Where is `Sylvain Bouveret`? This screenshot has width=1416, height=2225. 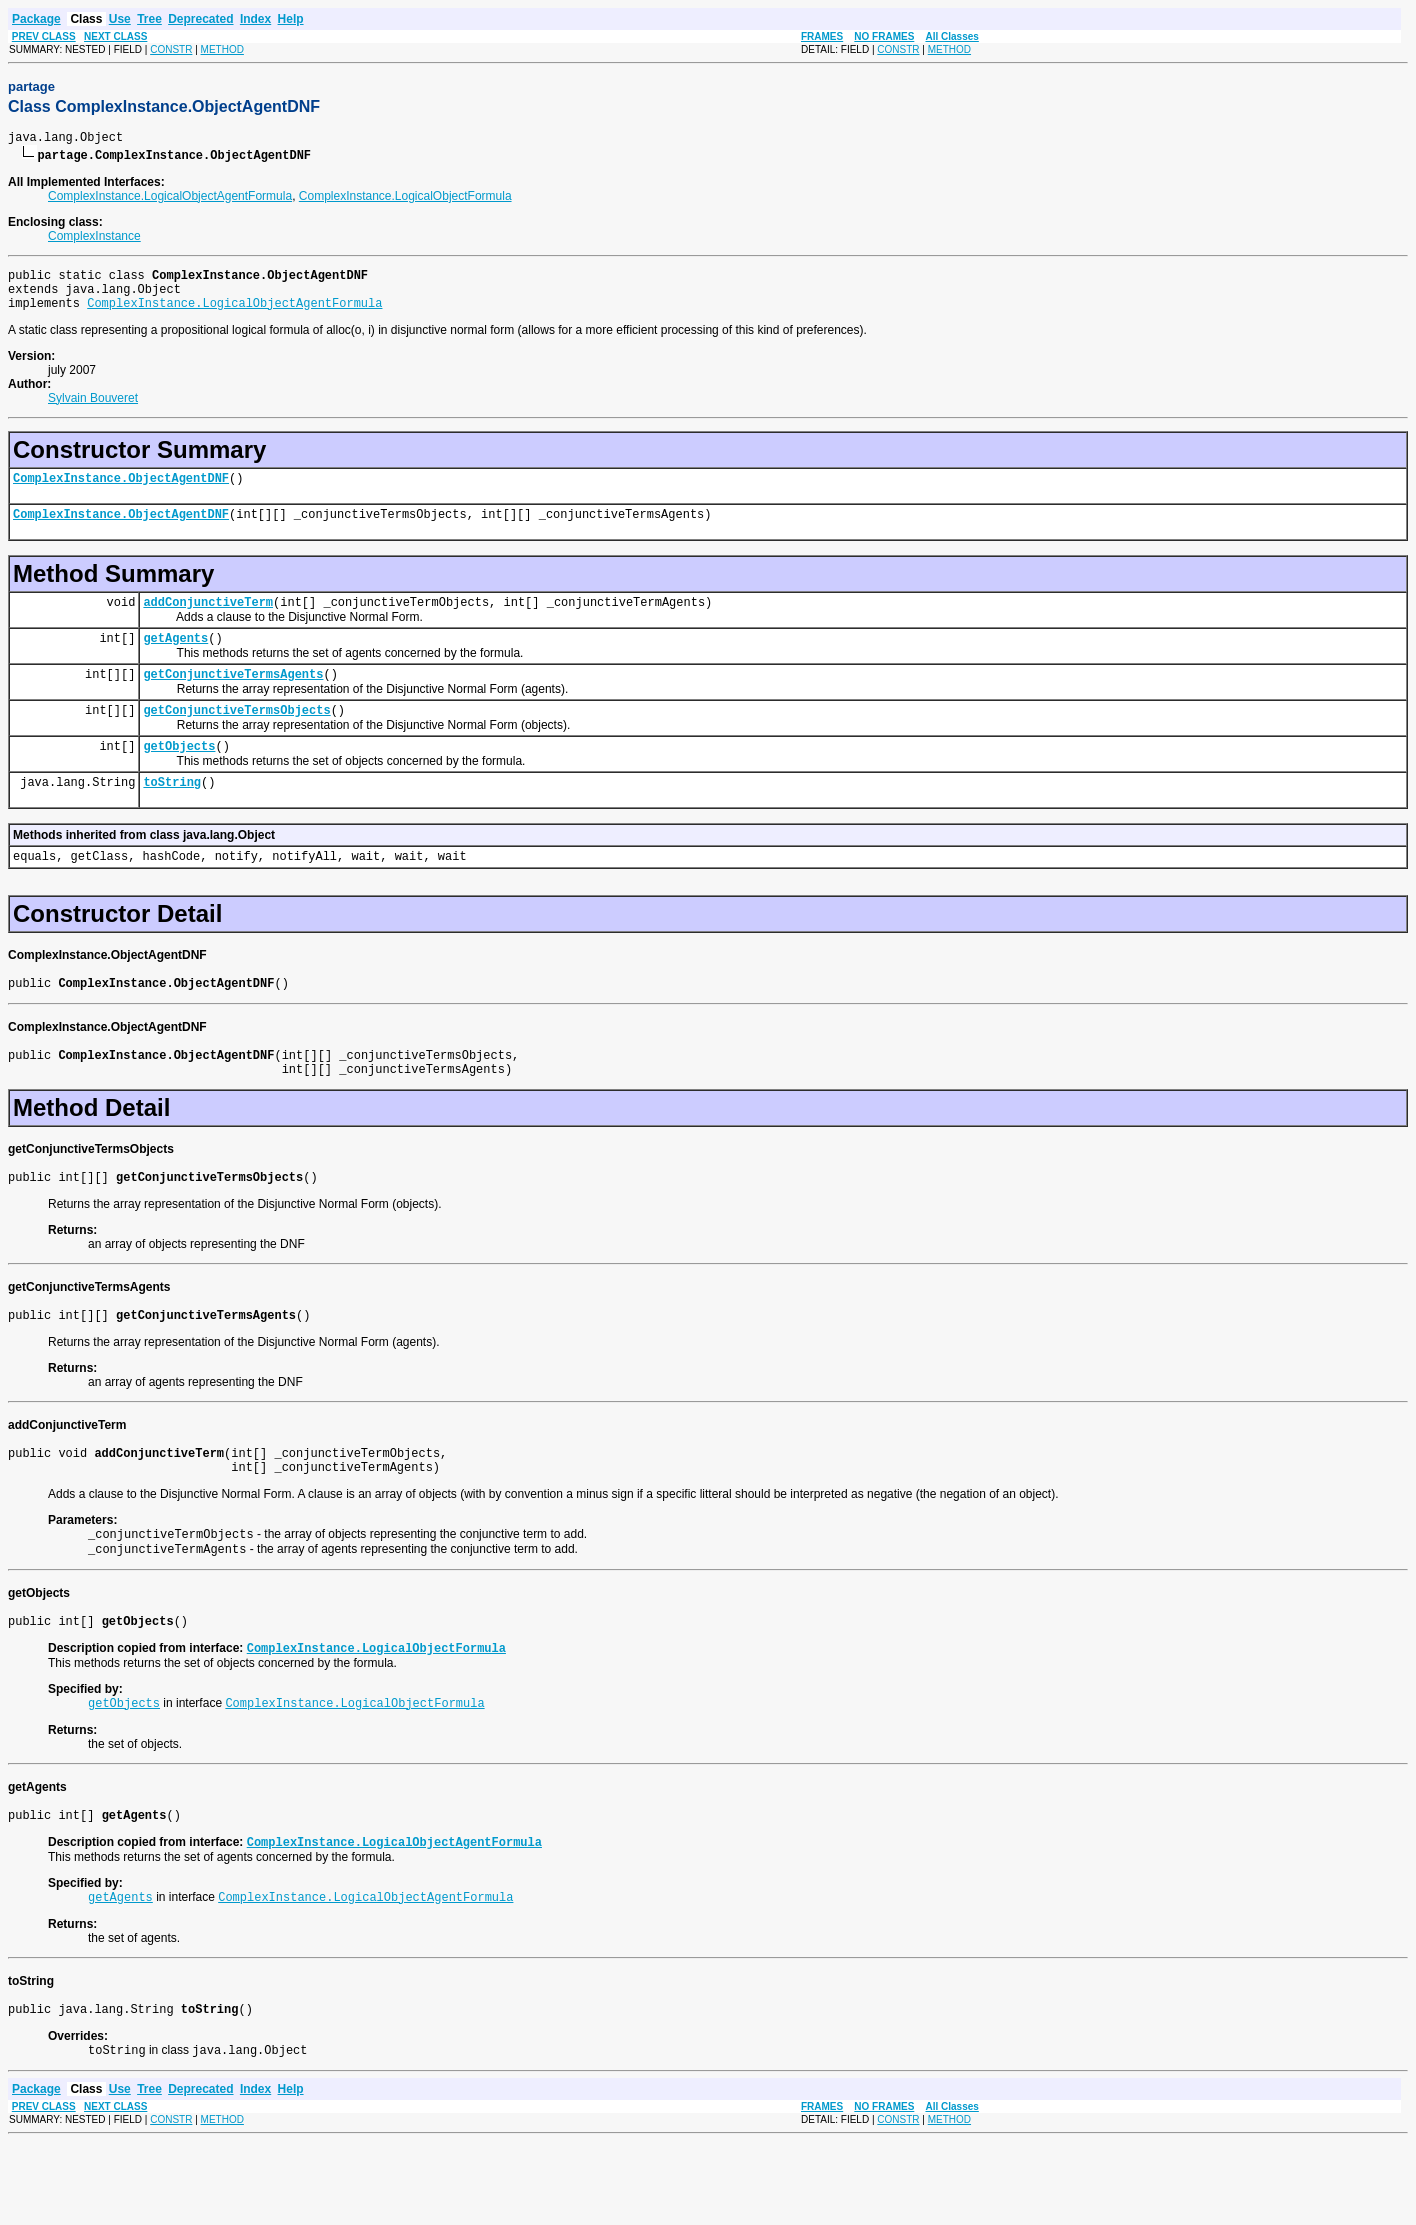
Sylvain Bouveret is located at coordinates (93, 410).